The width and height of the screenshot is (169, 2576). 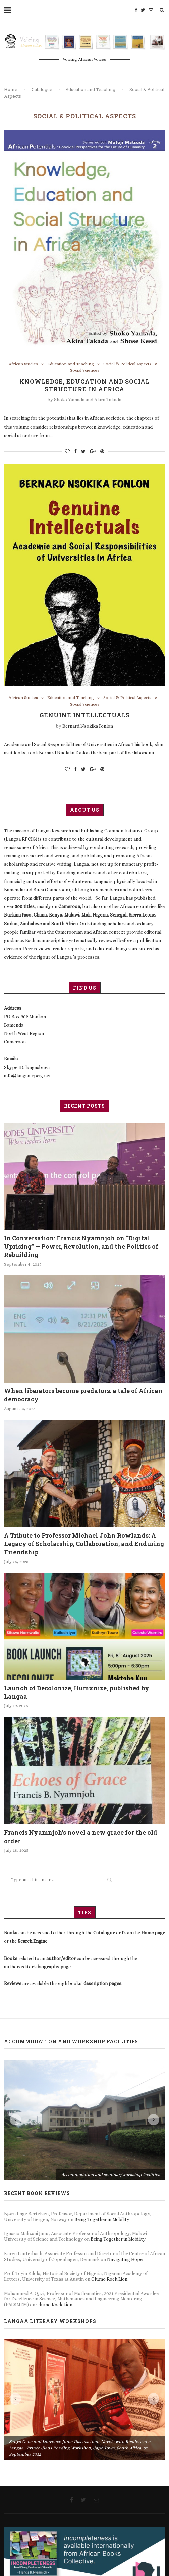 What do you see at coordinates (81, 1246) in the screenshot?
I see `In Conversation: Francis Nyamnjoh on “Digital Uprising” — Power, Revolution, and the Politics of Rebuilding` at bounding box center [81, 1246].